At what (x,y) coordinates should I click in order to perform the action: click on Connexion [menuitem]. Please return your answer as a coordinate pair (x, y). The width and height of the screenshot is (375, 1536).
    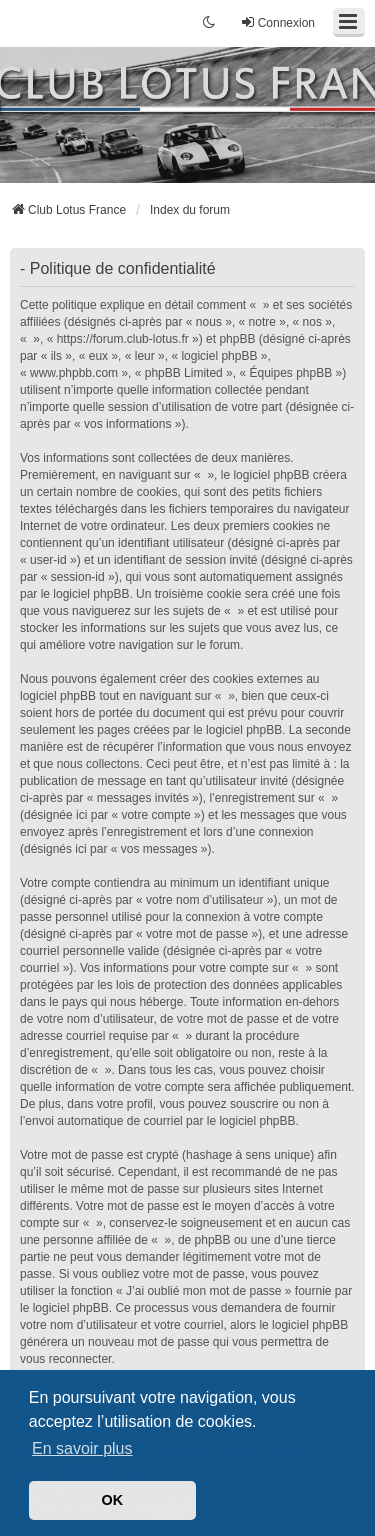
    Looking at the image, I should click on (277, 22).